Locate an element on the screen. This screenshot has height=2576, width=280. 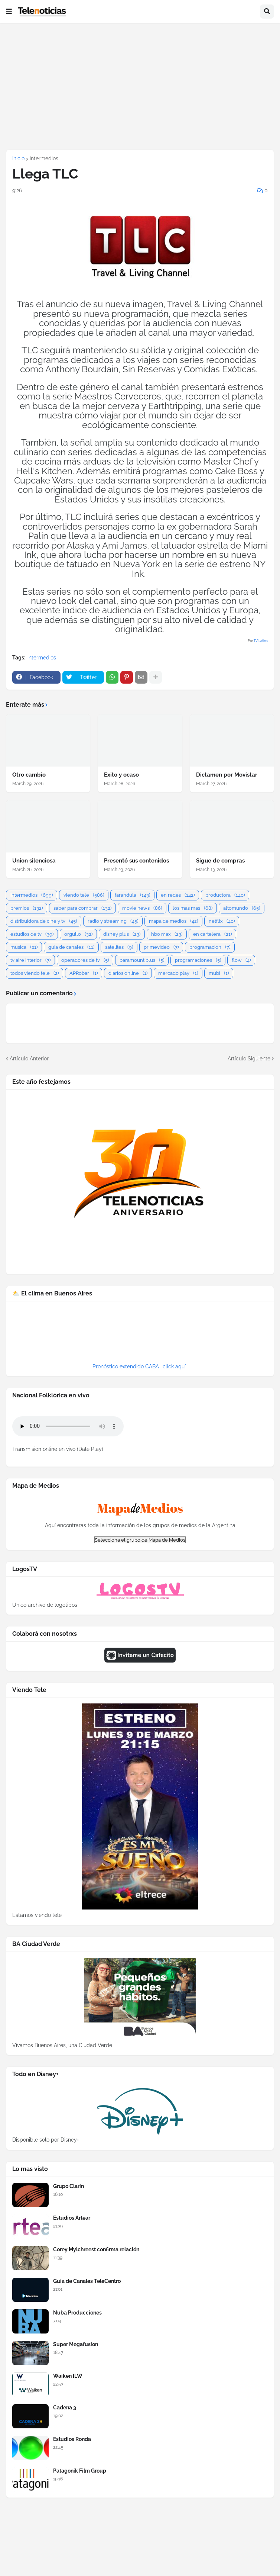
radio y streaming is located at coordinates (113, 921).